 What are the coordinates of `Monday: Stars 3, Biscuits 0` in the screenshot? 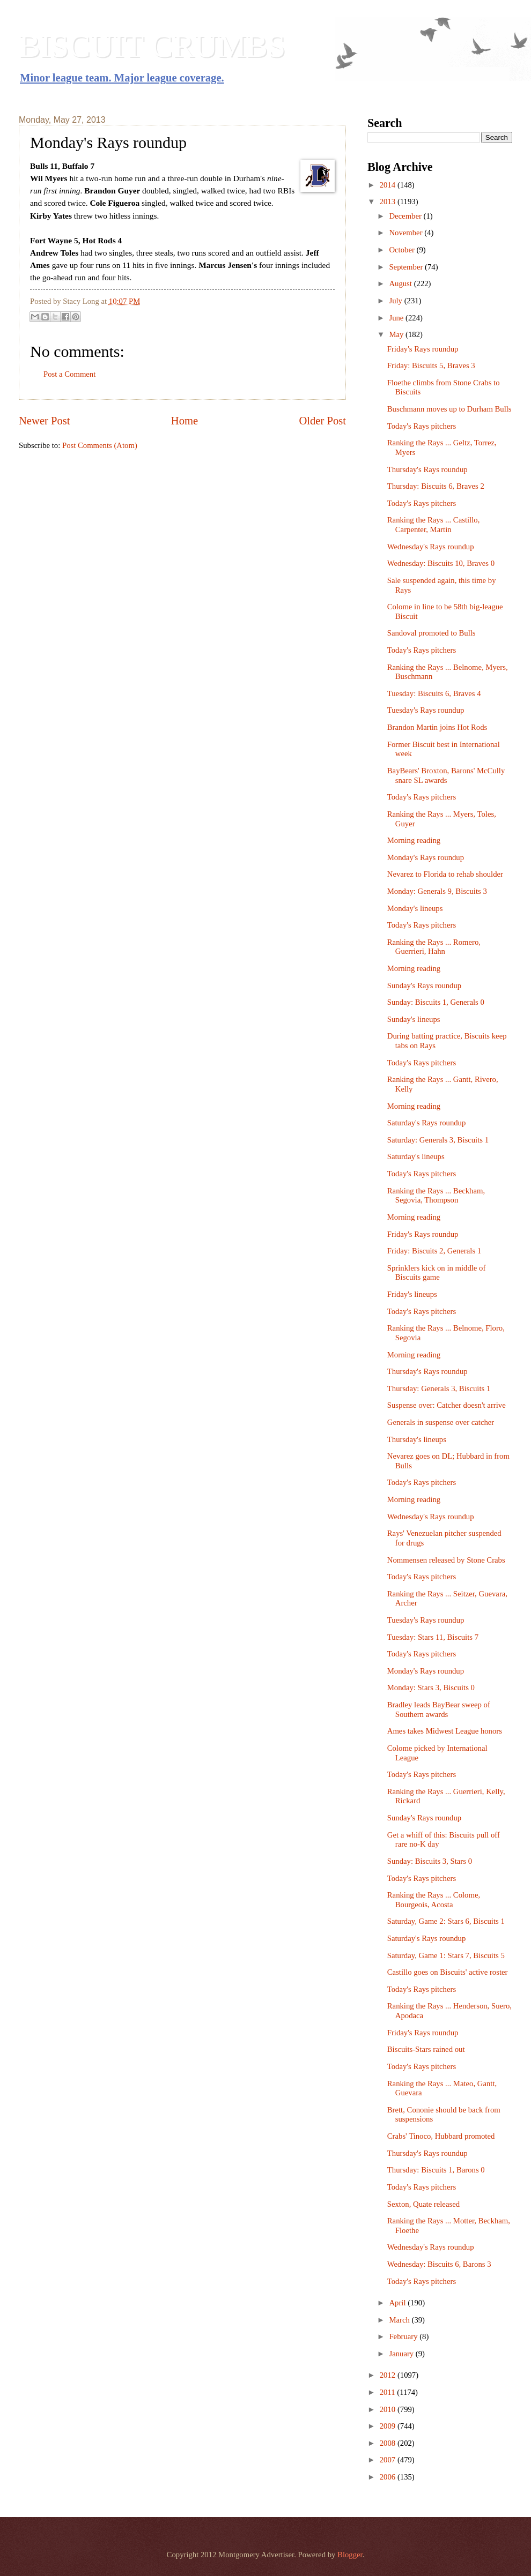 It's located at (431, 1687).